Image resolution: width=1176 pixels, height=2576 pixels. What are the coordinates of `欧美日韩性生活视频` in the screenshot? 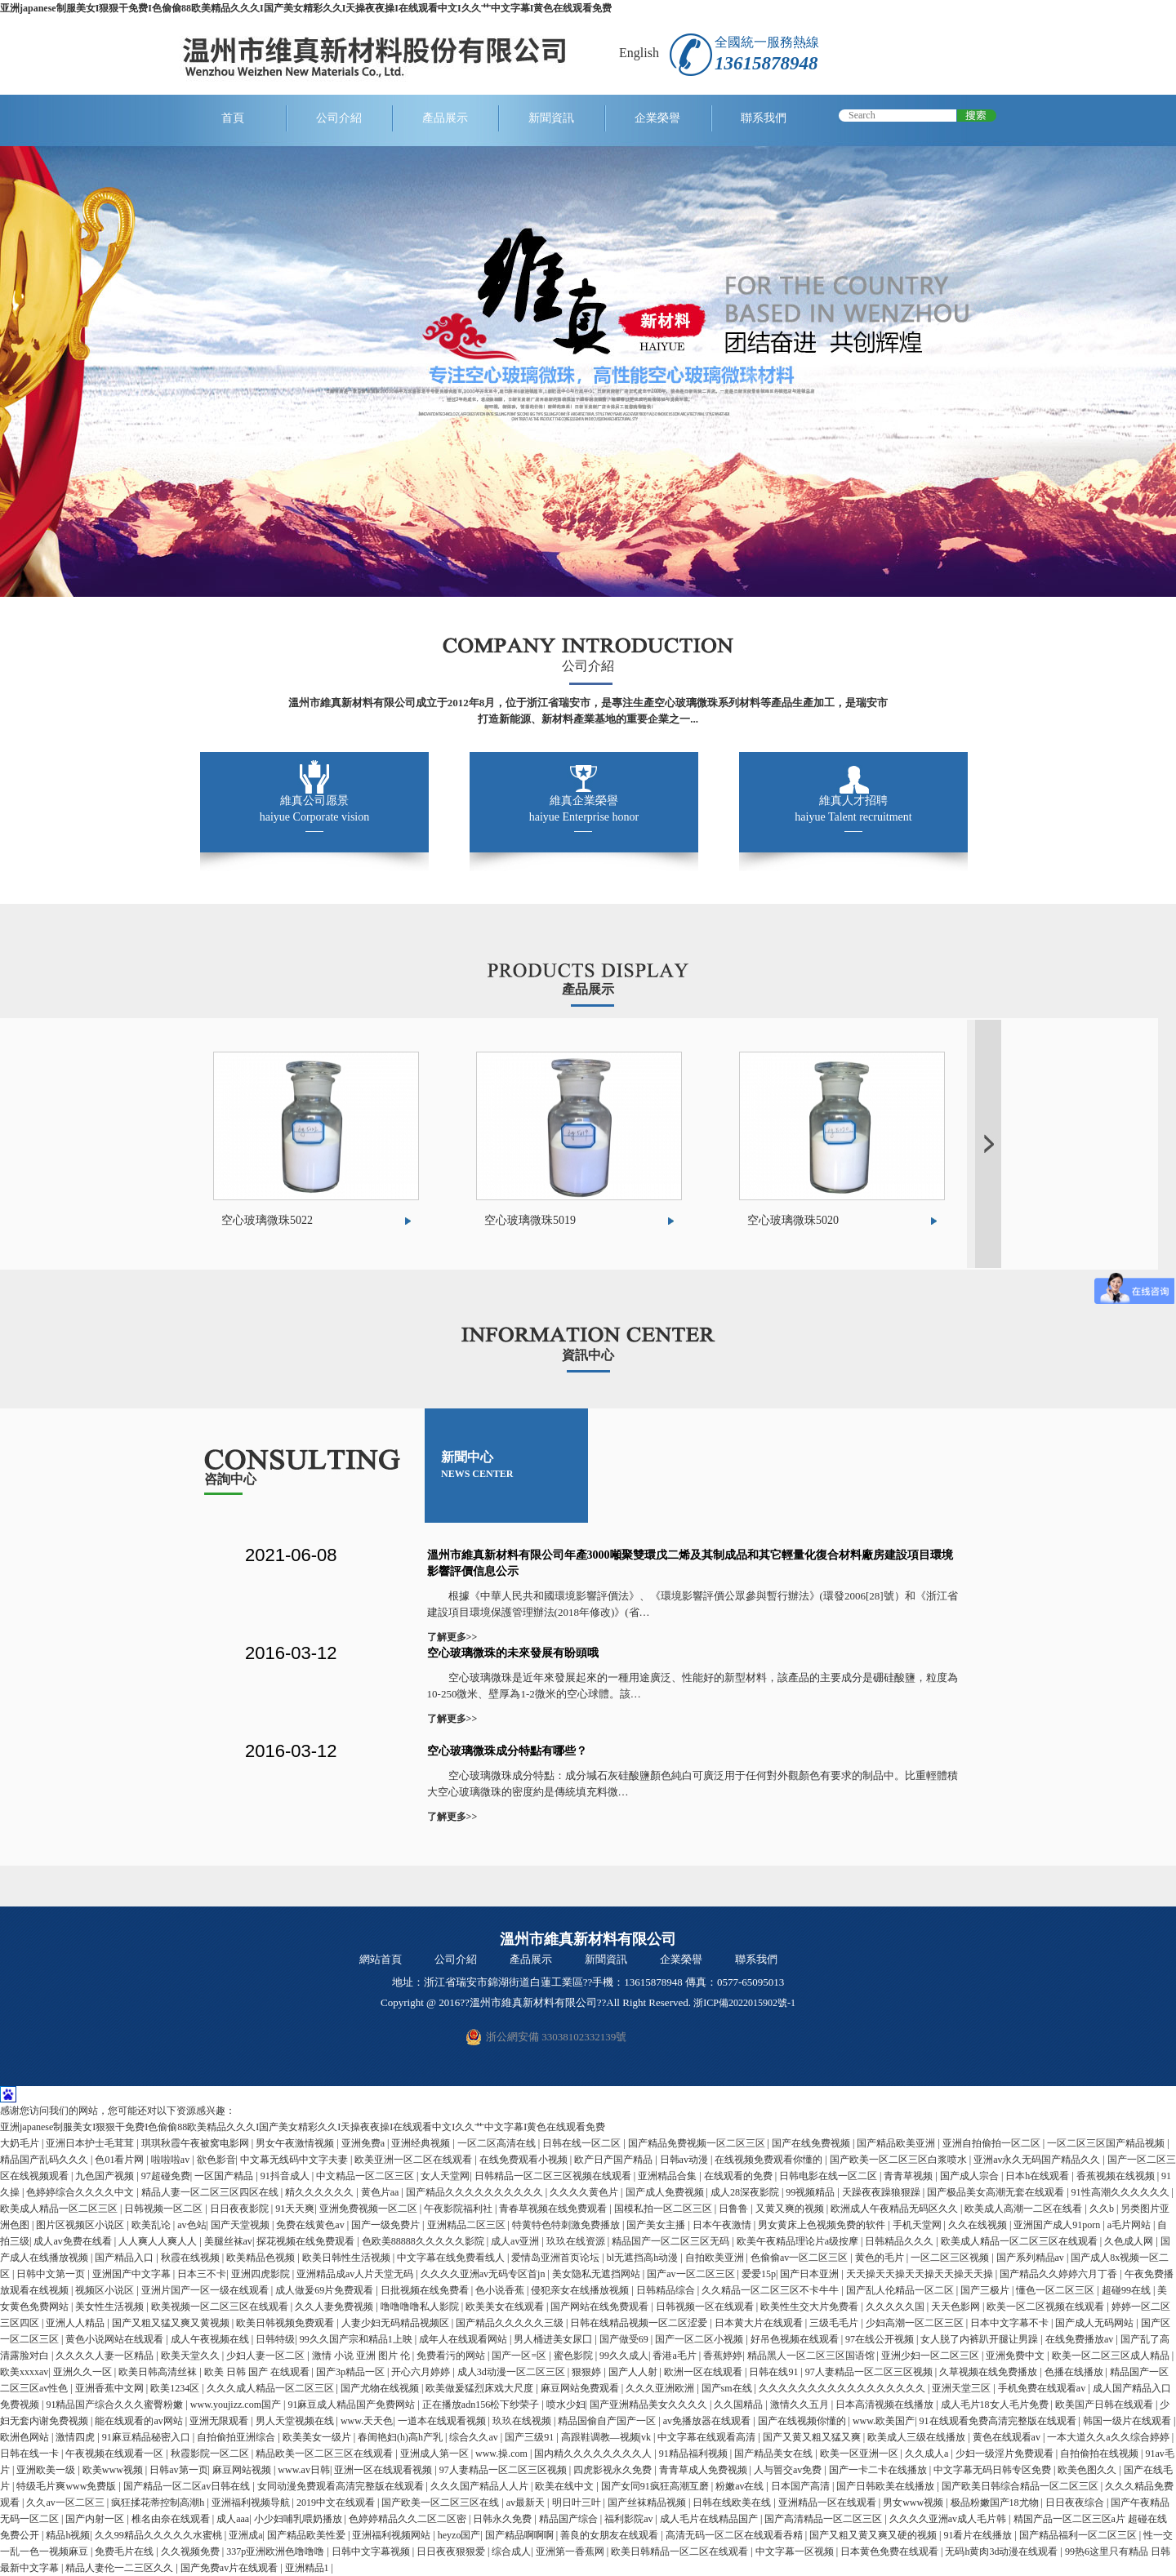 It's located at (347, 2257).